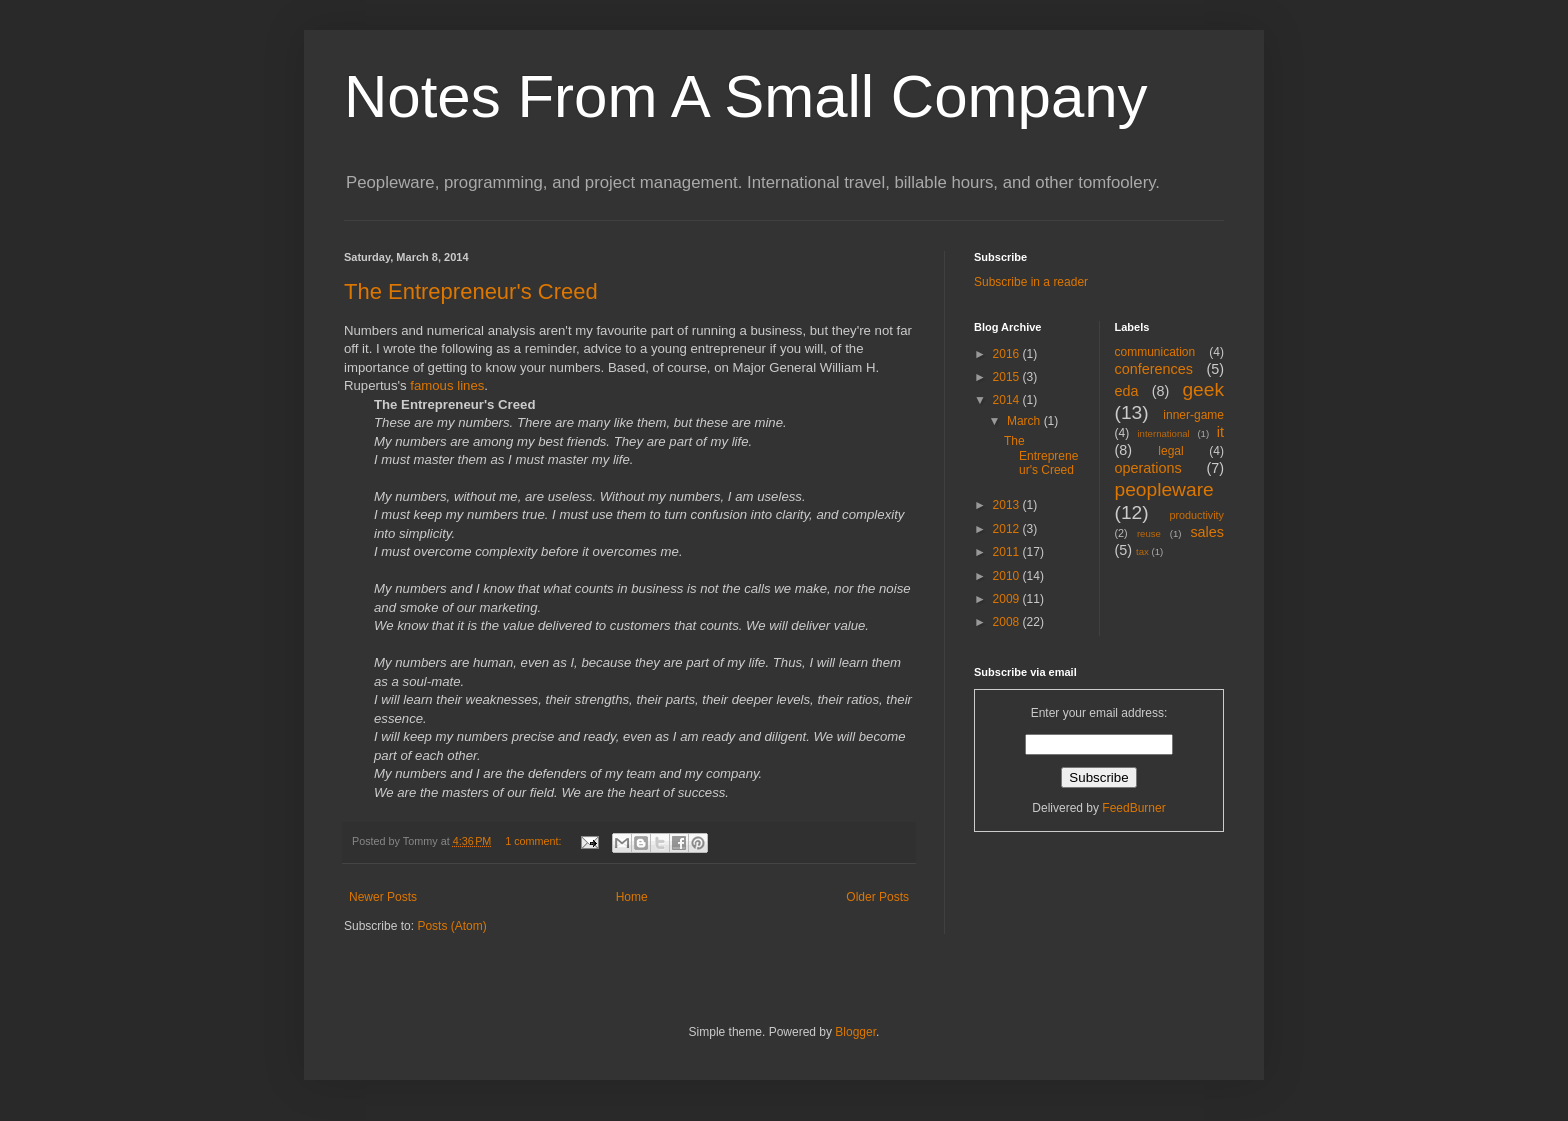  What do you see at coordinates (1025, 421) in the screenshot?
I see `March` at bounding box center [1025, 421].